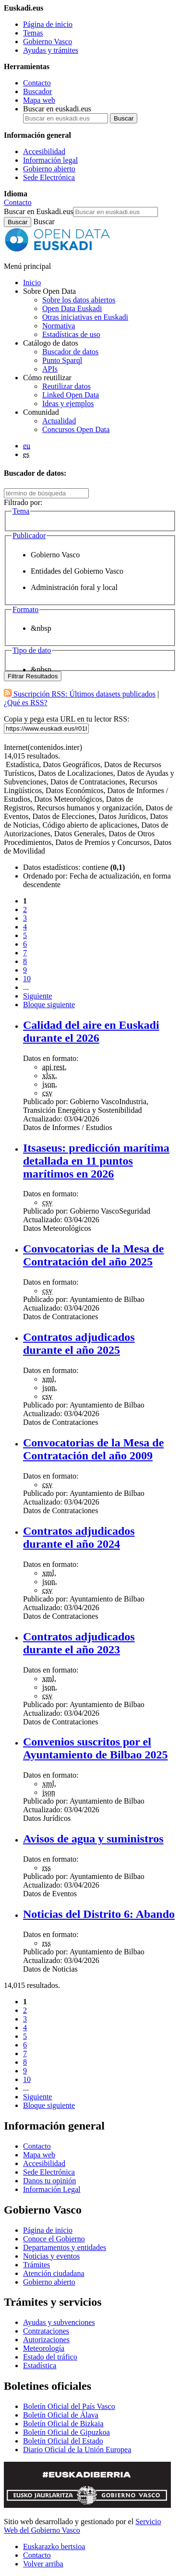  Describe the element at coordinates (62, 360) in the screenshot. I see `Punto Sparql [Sparql endpoint de Open Data Euskadi]` at that location.